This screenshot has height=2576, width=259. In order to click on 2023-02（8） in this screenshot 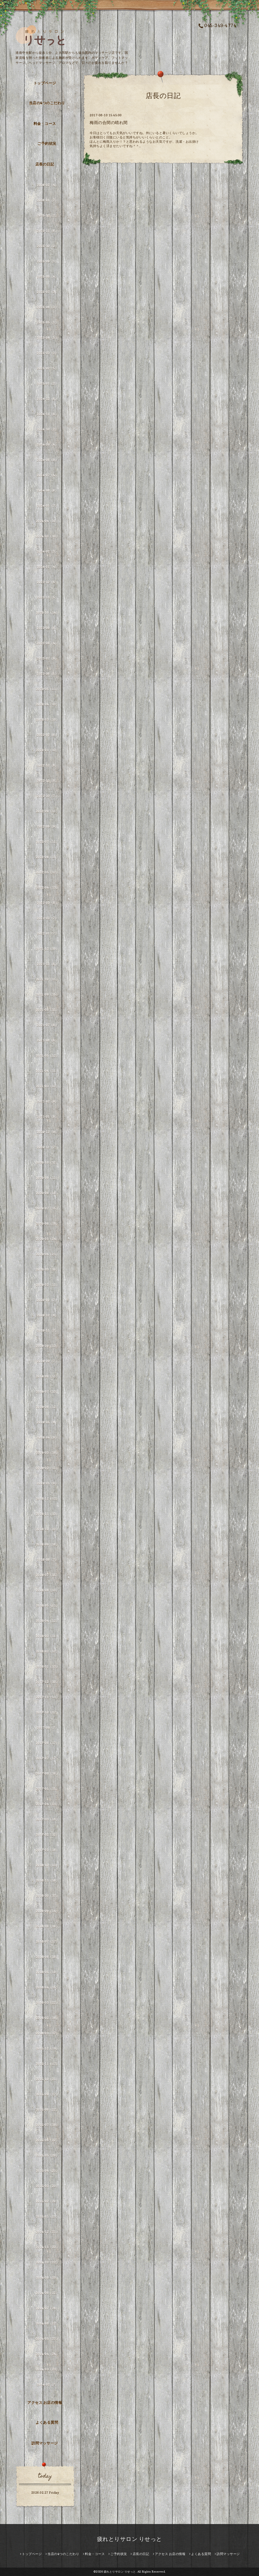, I will do `click(47, 735)`.